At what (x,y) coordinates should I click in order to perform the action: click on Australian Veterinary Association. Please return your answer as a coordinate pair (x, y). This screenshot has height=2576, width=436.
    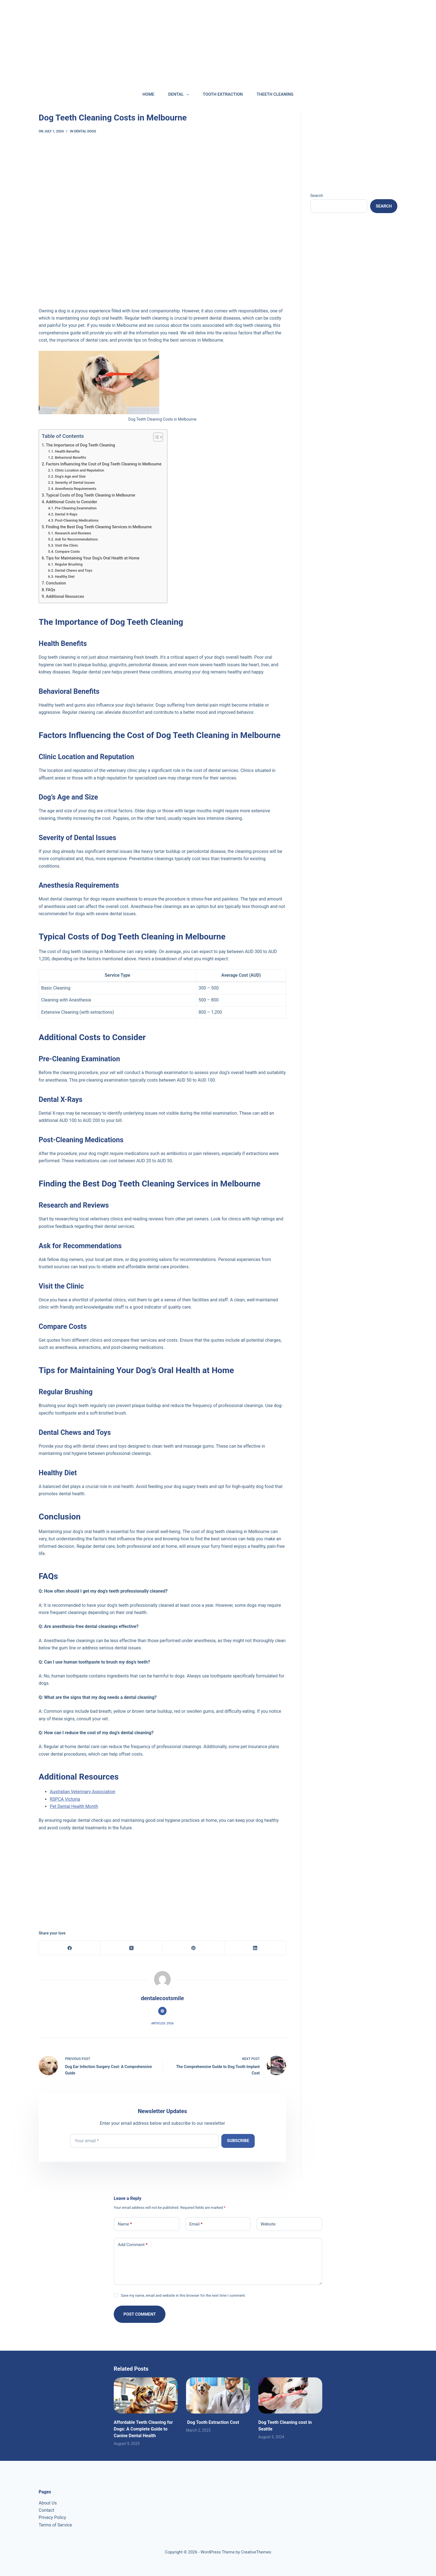
    Looking at the image, I should click on (82, 1791).